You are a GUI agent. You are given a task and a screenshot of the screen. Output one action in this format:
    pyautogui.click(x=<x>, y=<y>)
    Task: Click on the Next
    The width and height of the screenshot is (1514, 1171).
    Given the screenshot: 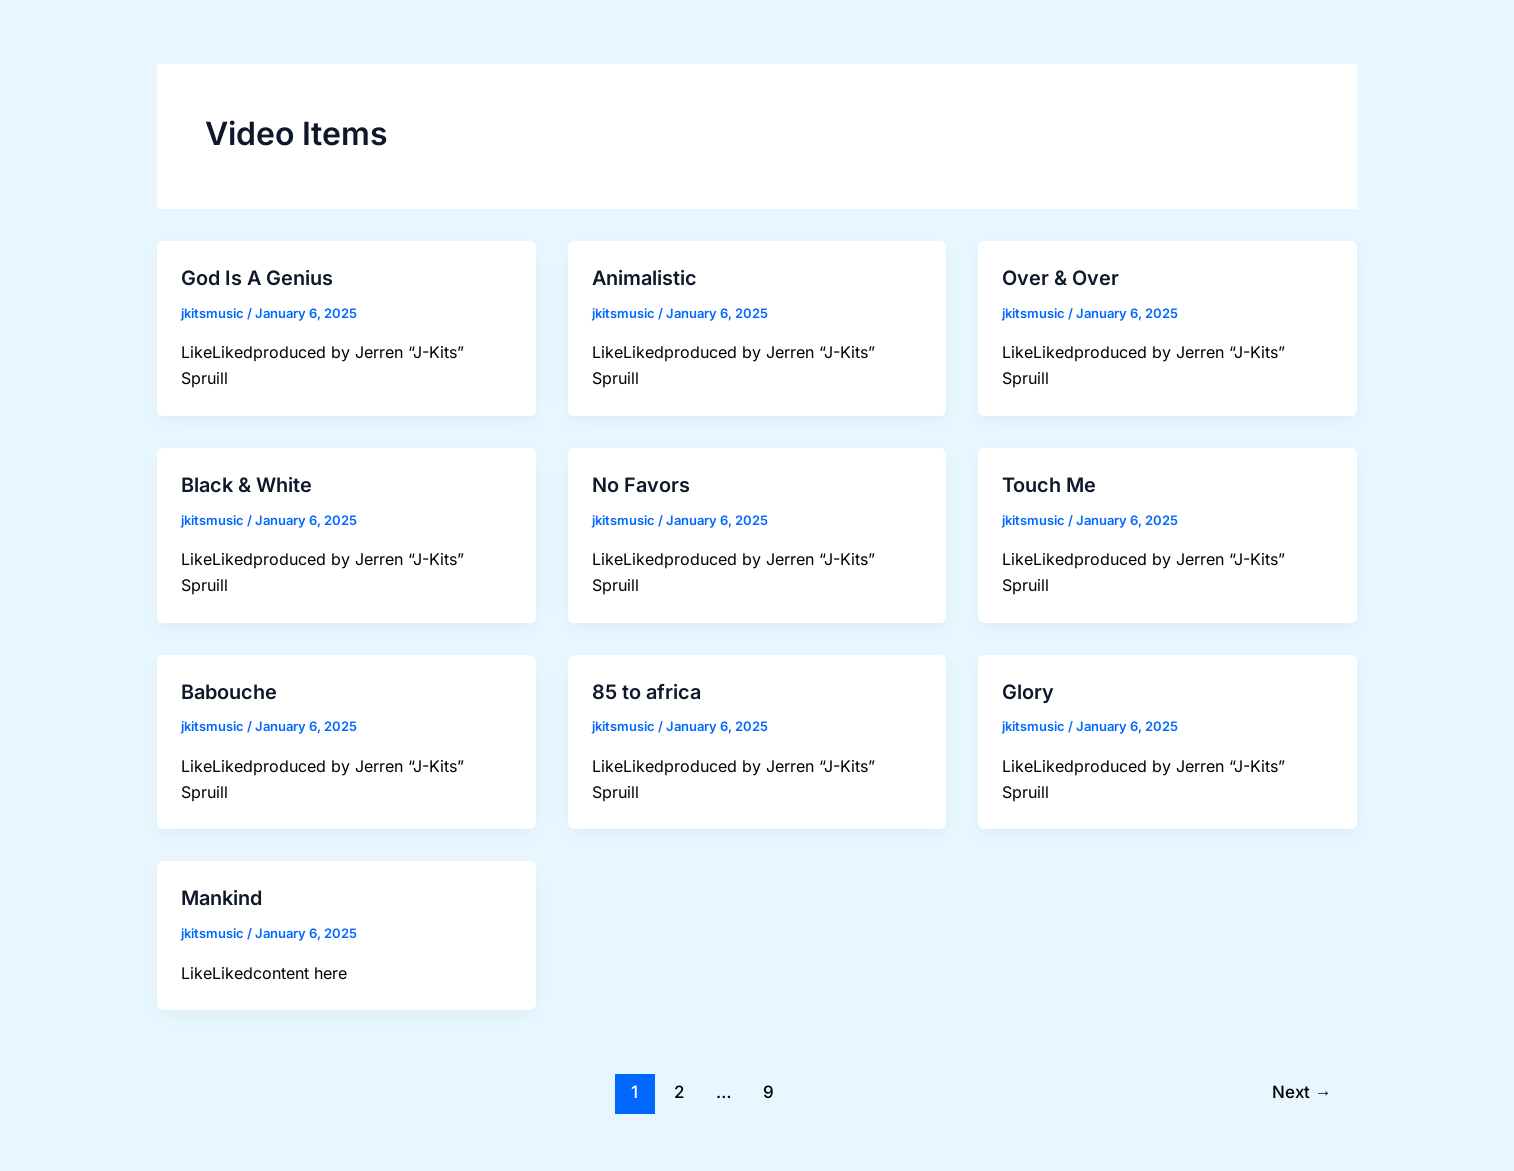 What is the action you would take?
    pyautogui.click(x=1300, y=1084)
    